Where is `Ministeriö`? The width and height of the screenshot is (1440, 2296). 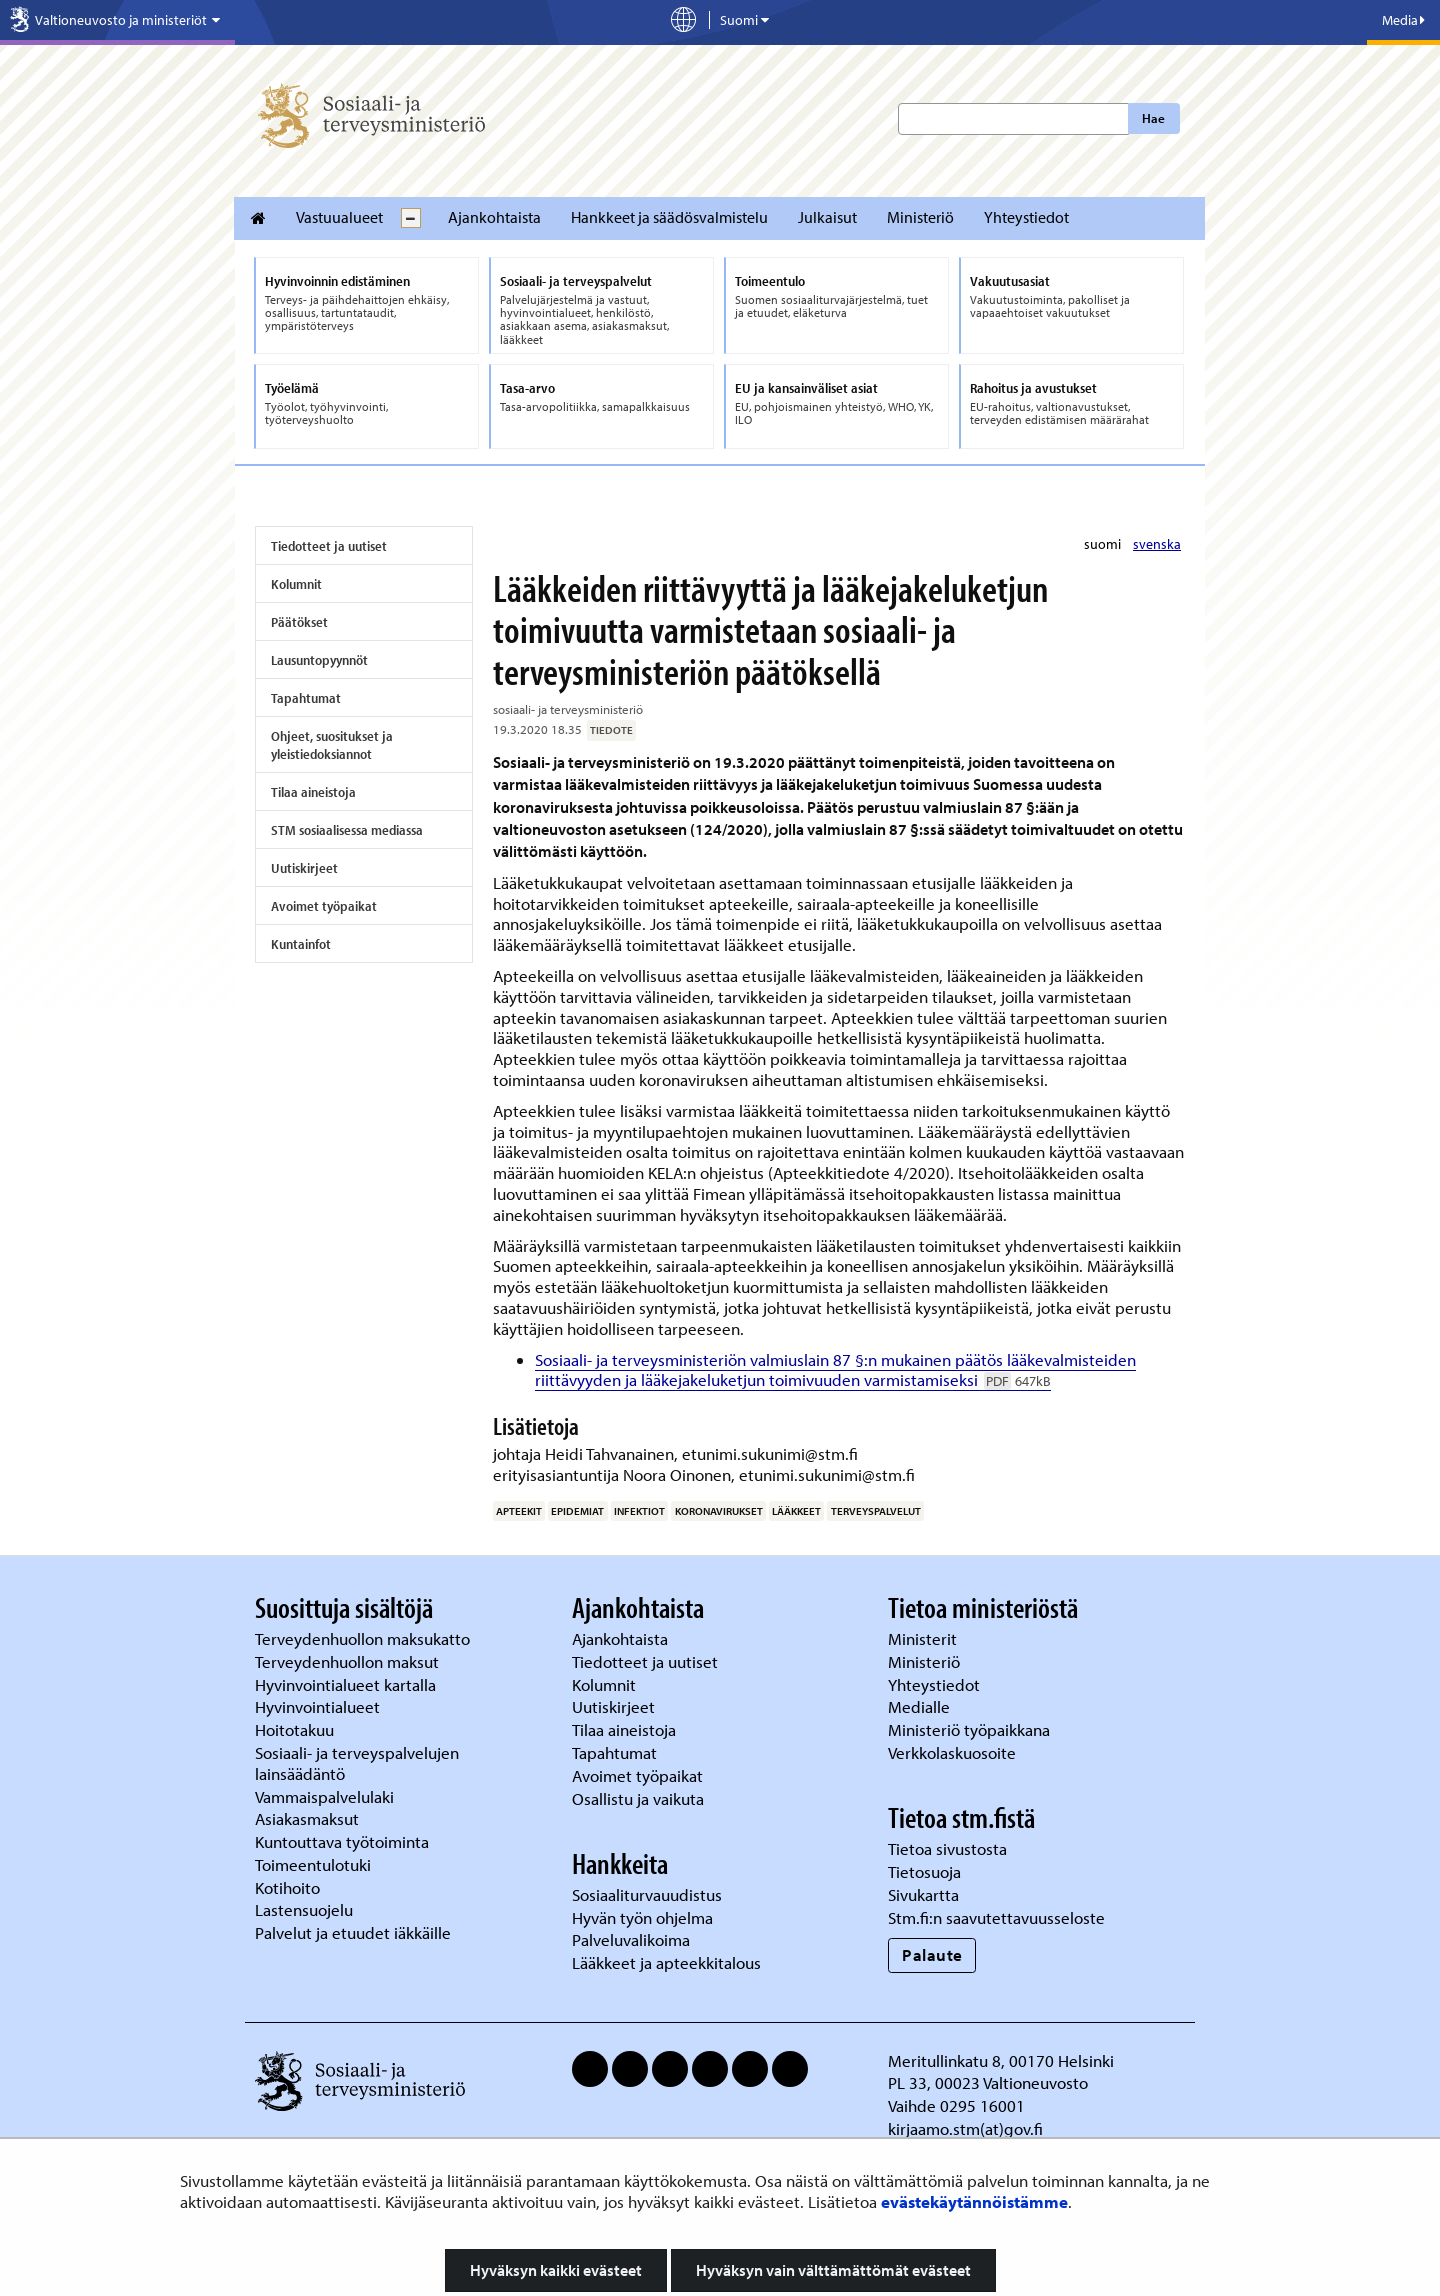
Ministeriö is located at coordinates (920, 217).